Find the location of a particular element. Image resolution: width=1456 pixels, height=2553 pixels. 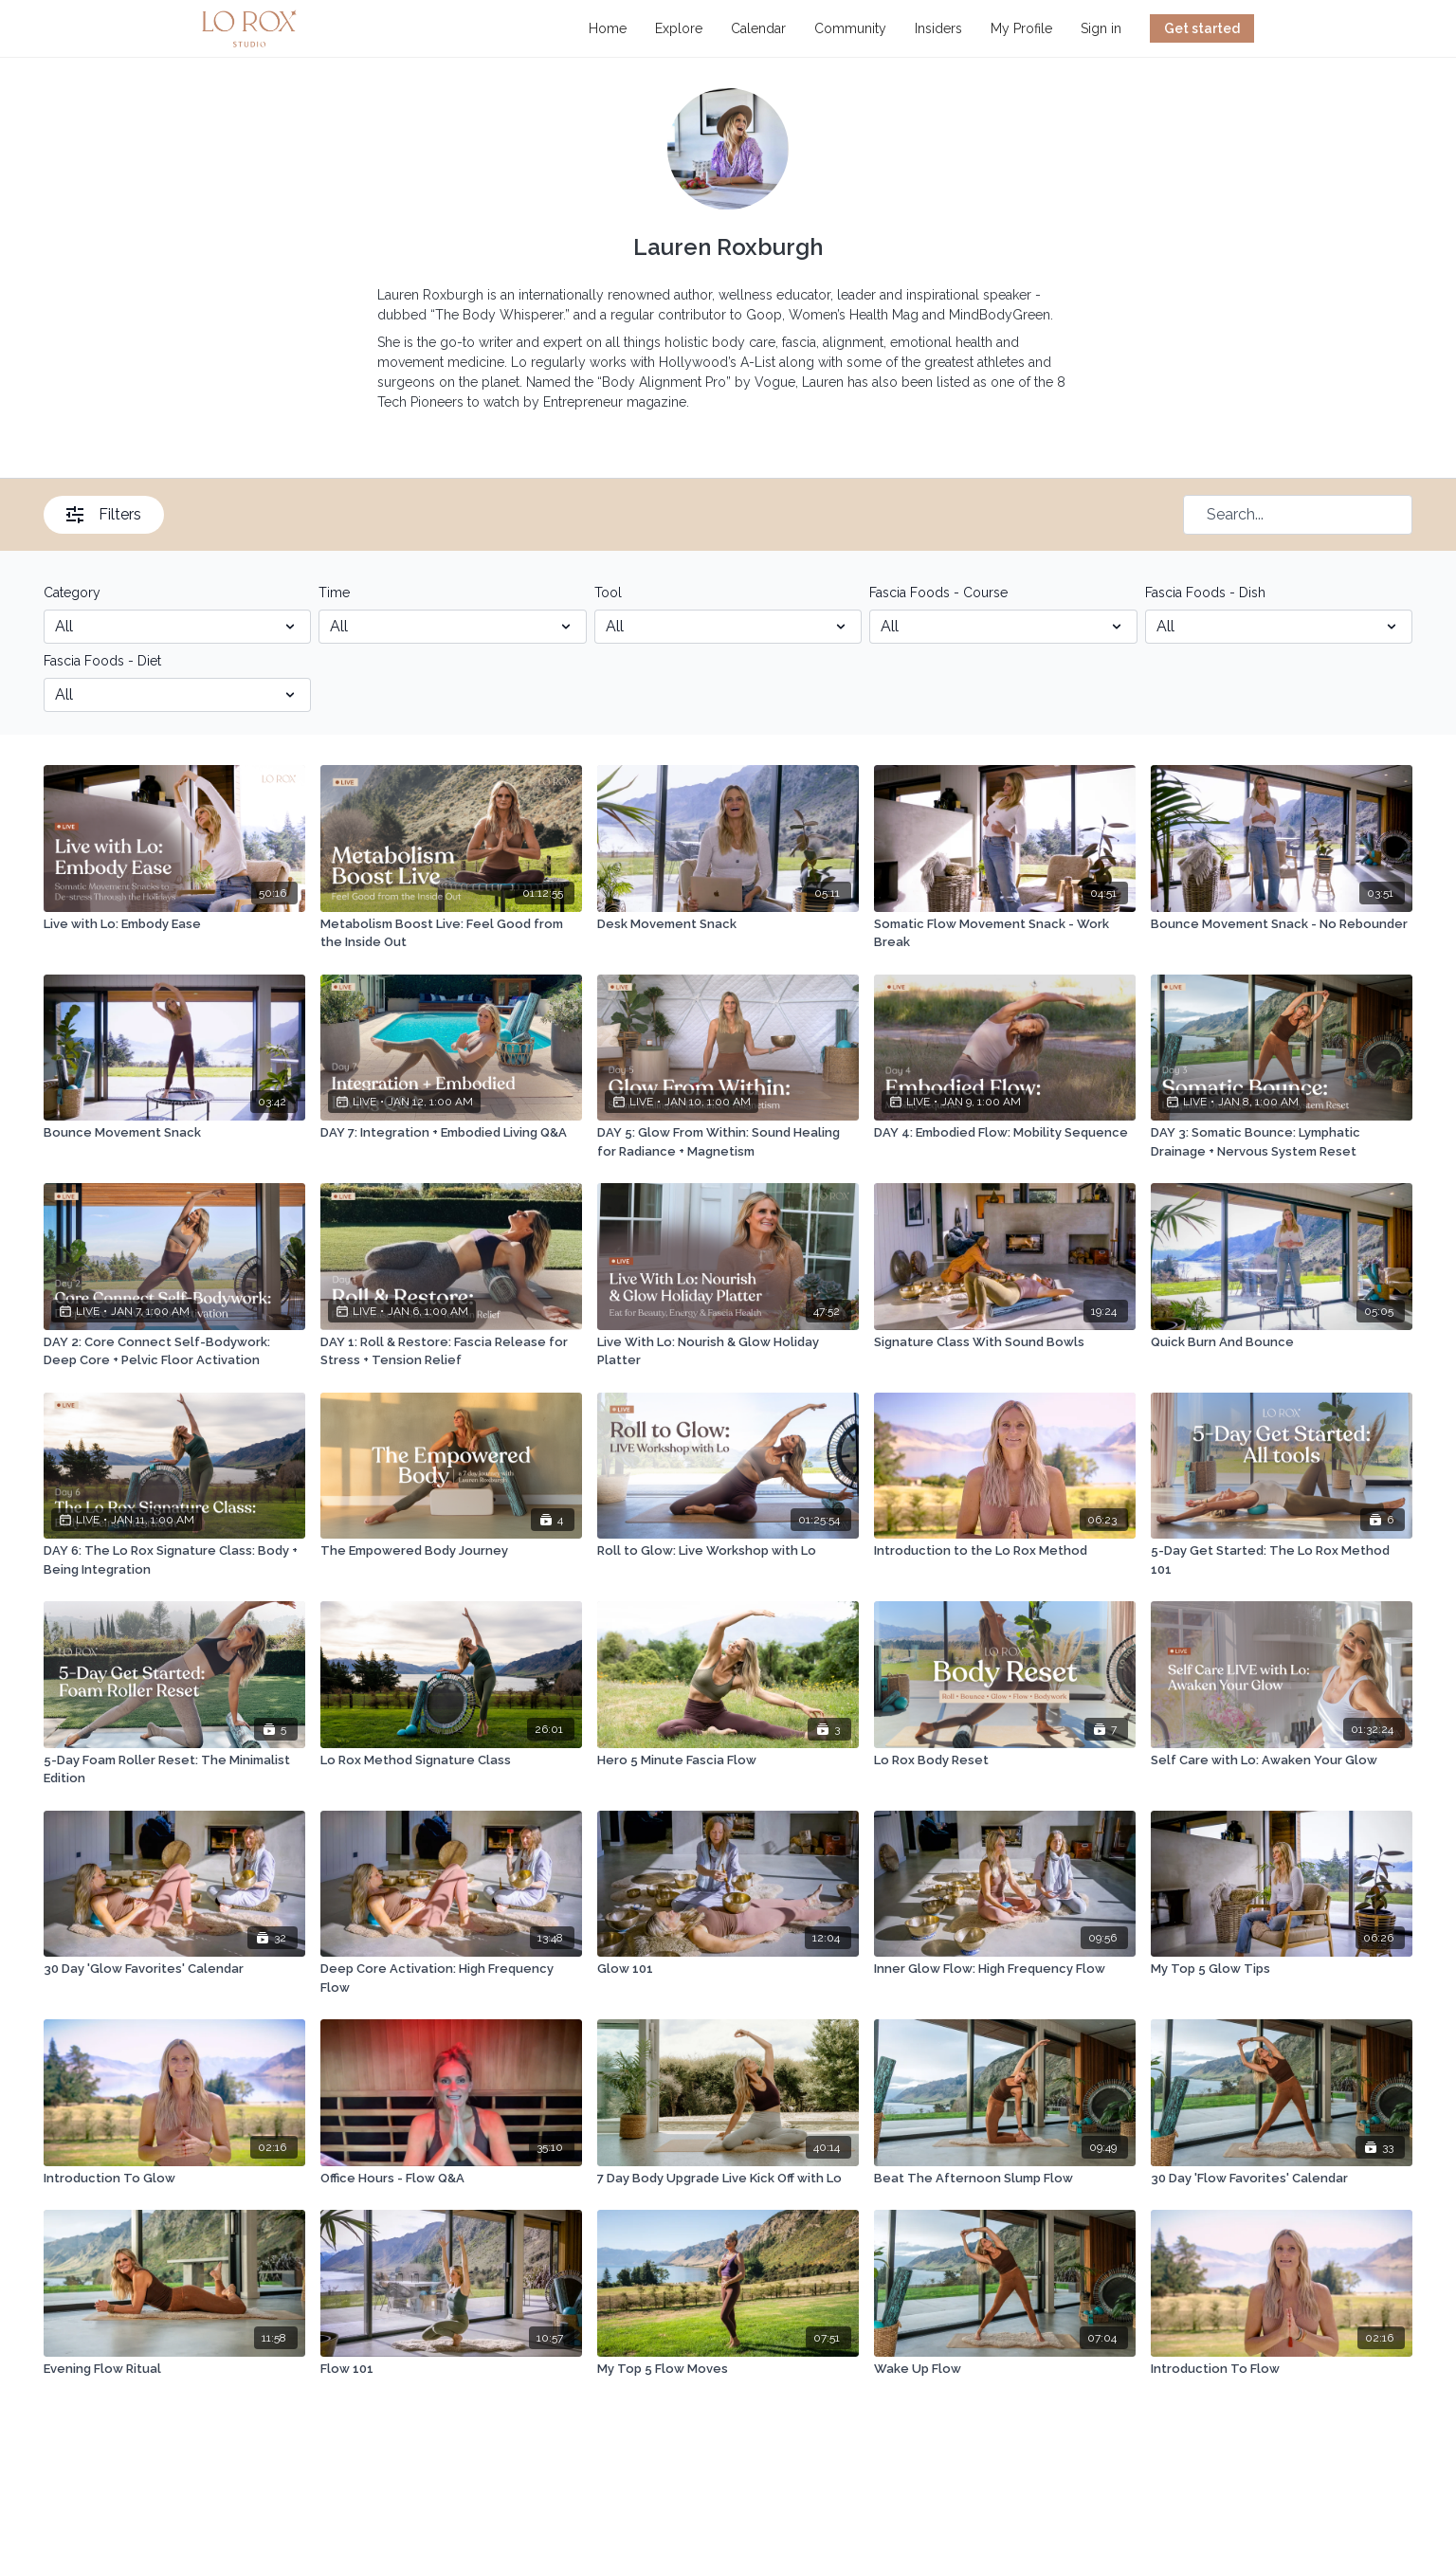

[30 Day 'Glow Favorites' Calendar] is located at coordinates (174, 1969).